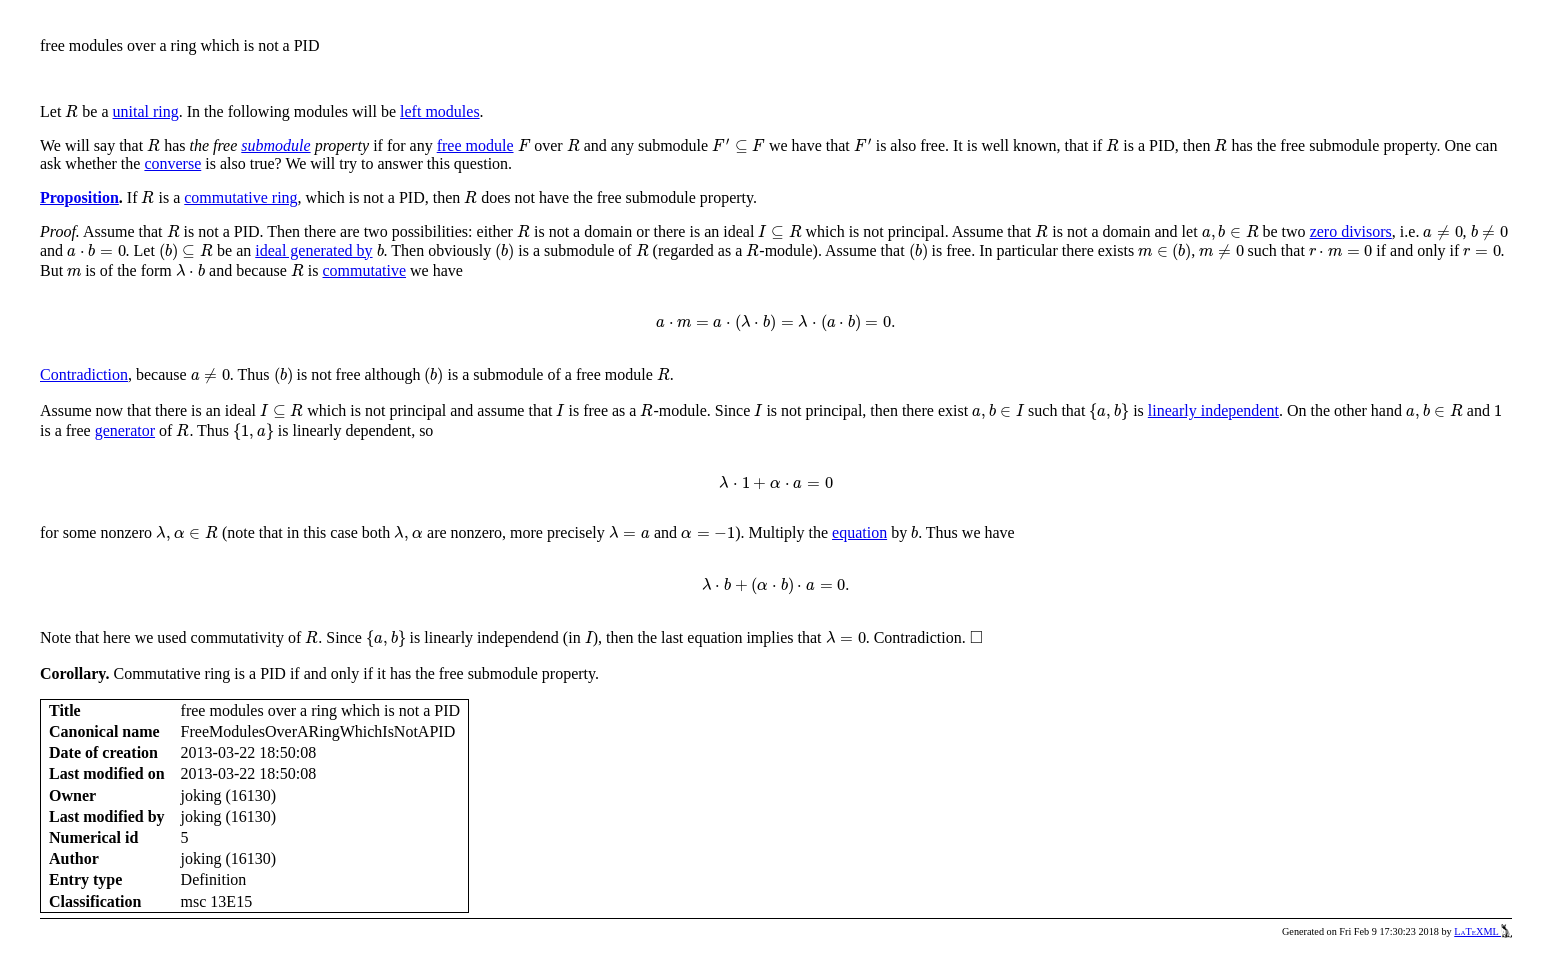 Image resolution: width=1568 pixels, height=962 pixels. I want to click on Contradiction, so click(84, 374).